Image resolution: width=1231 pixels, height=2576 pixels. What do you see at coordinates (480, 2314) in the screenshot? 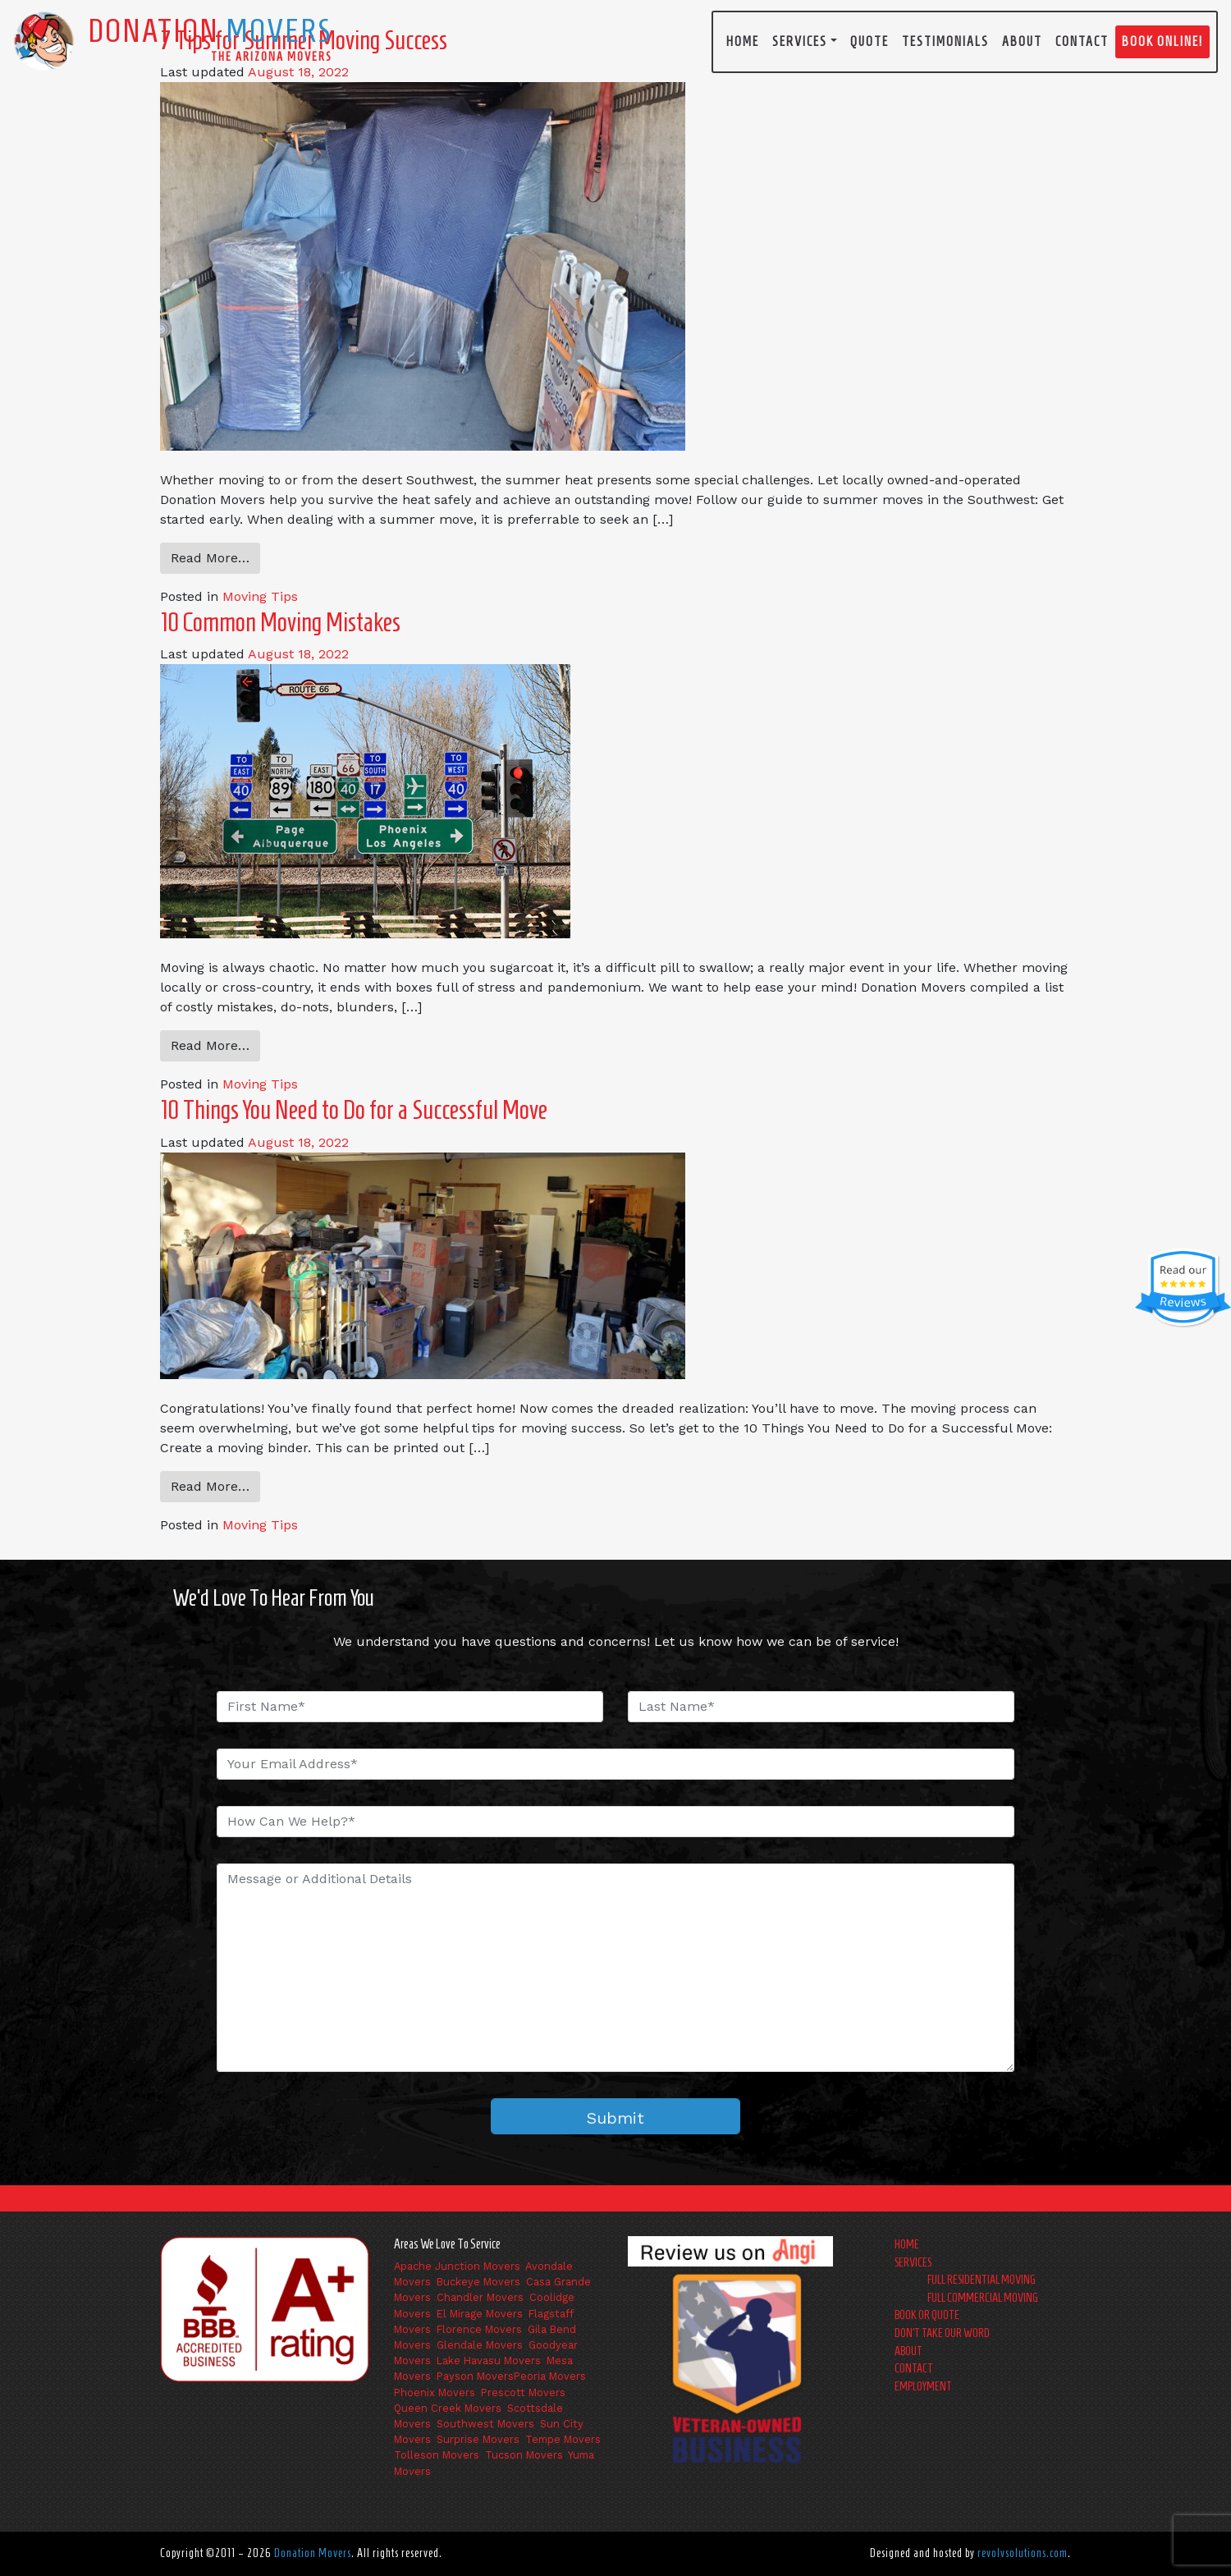
I see `El Mirage Movers` at bounding box center [480, 2314].